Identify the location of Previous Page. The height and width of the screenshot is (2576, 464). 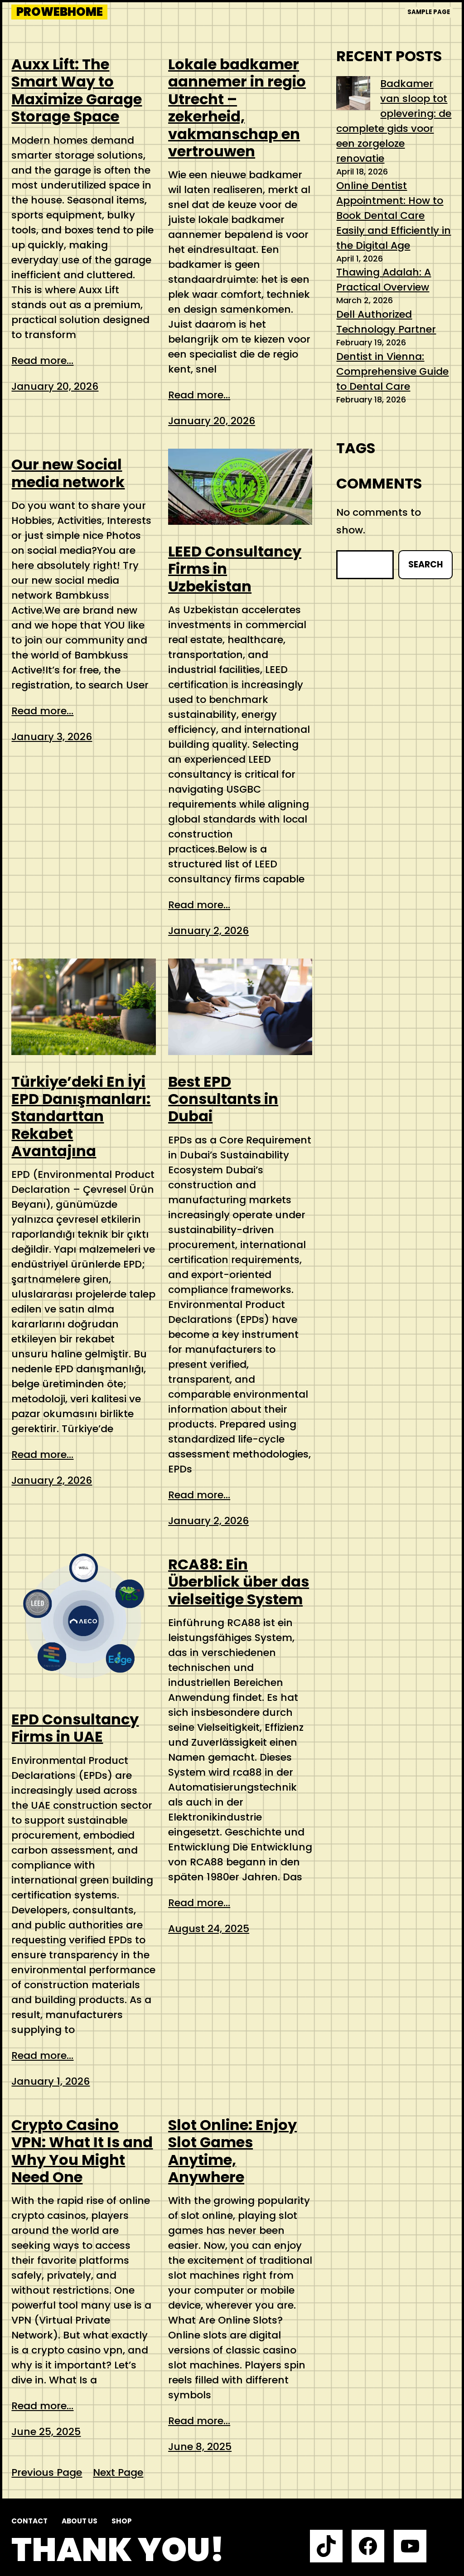
(46, 2472).